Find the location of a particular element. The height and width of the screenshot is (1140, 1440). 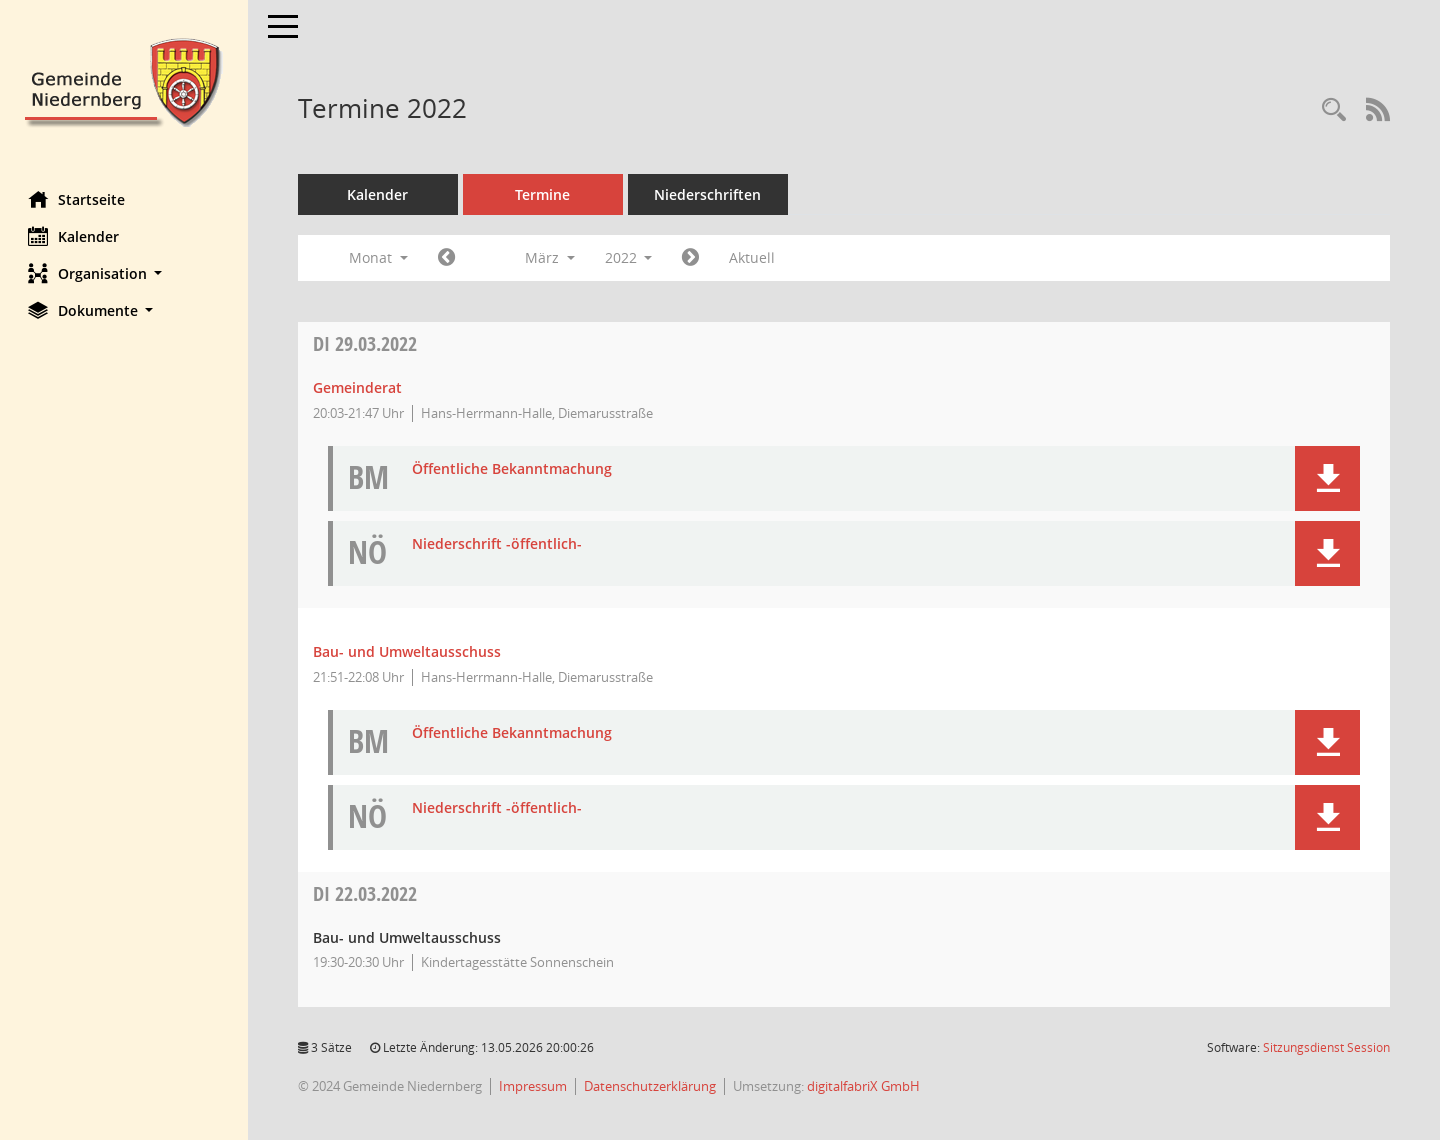

[Jahr: 2022 Monat: 4] is located at coordinates (693, 258).